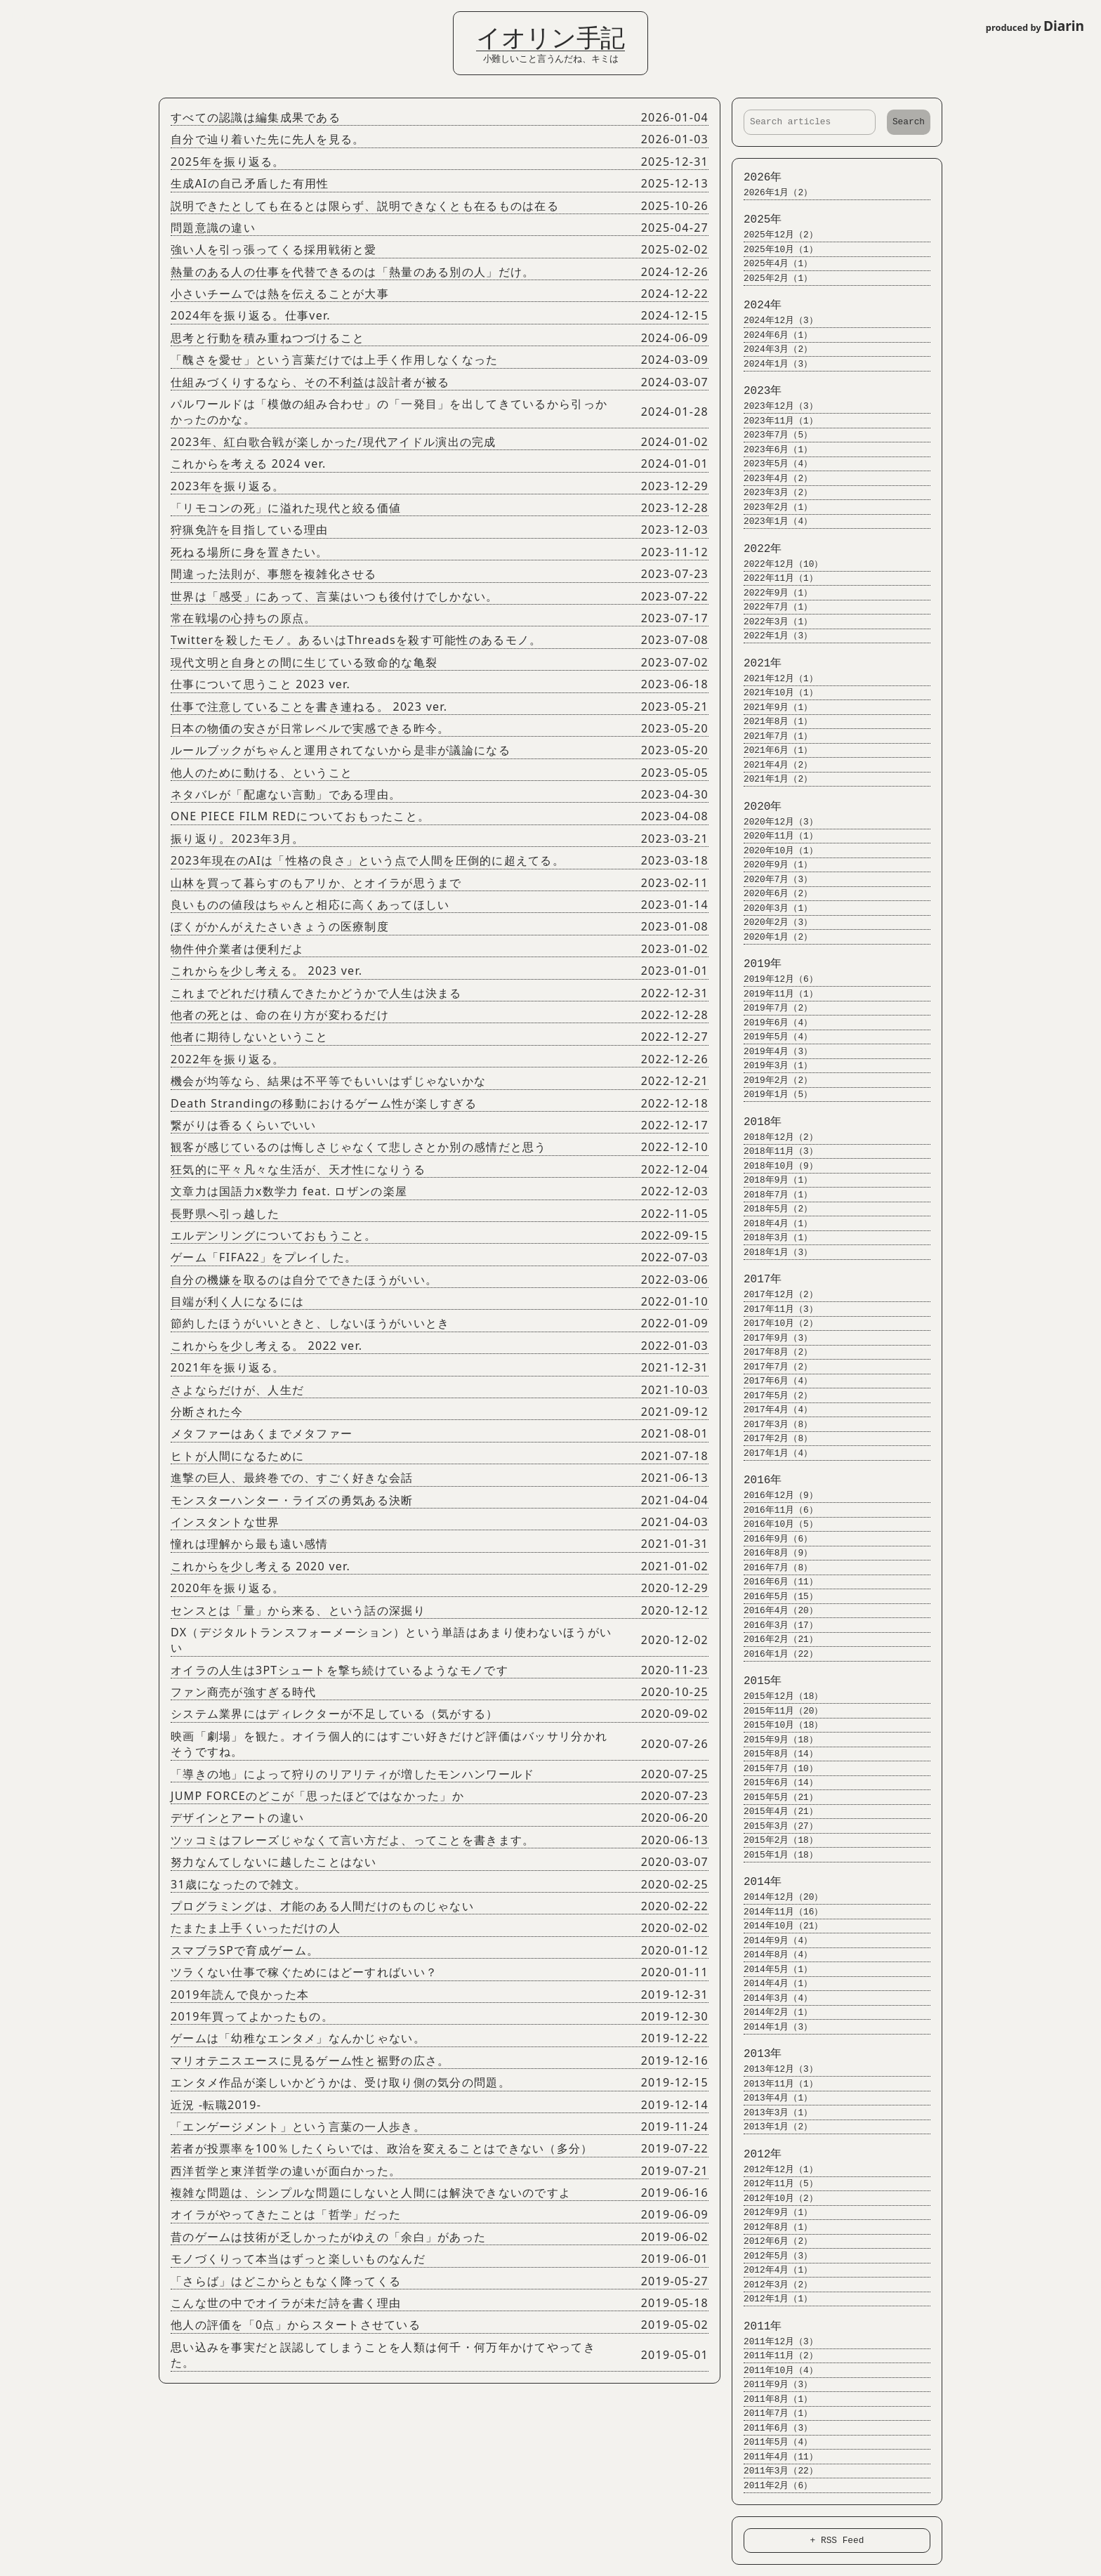 Image resolution: width=1101 pixels, height=2576 pixels. Describe the element at coordinates (771, 1238) in the screenshot. I see `2018年3月（1）` at that location.